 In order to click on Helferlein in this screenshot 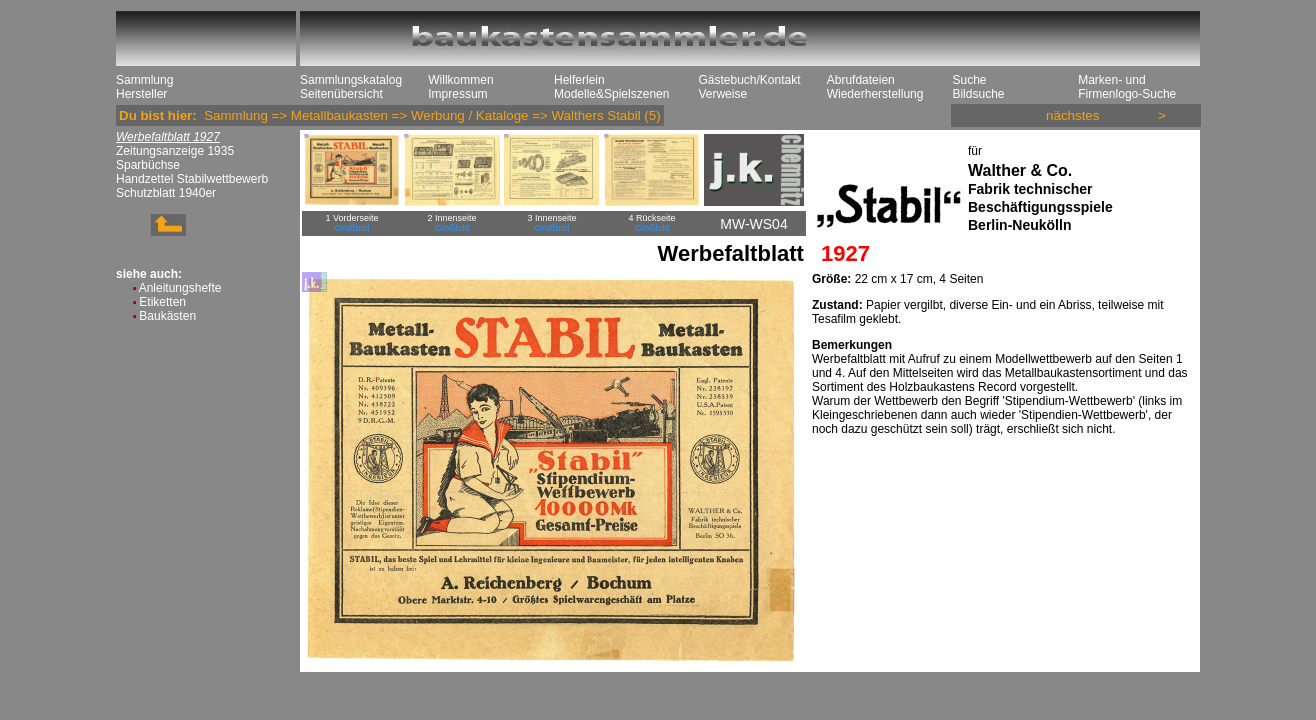, I will do `click(579, 80)`.